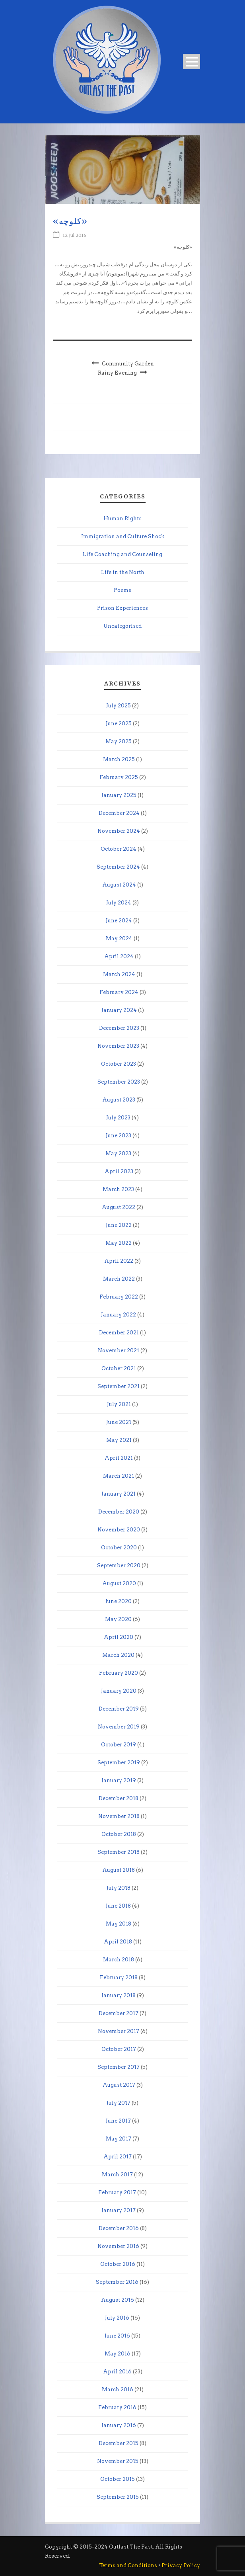 The image size is (245, 2576). I want to click on July 2025, so click(118, 706).